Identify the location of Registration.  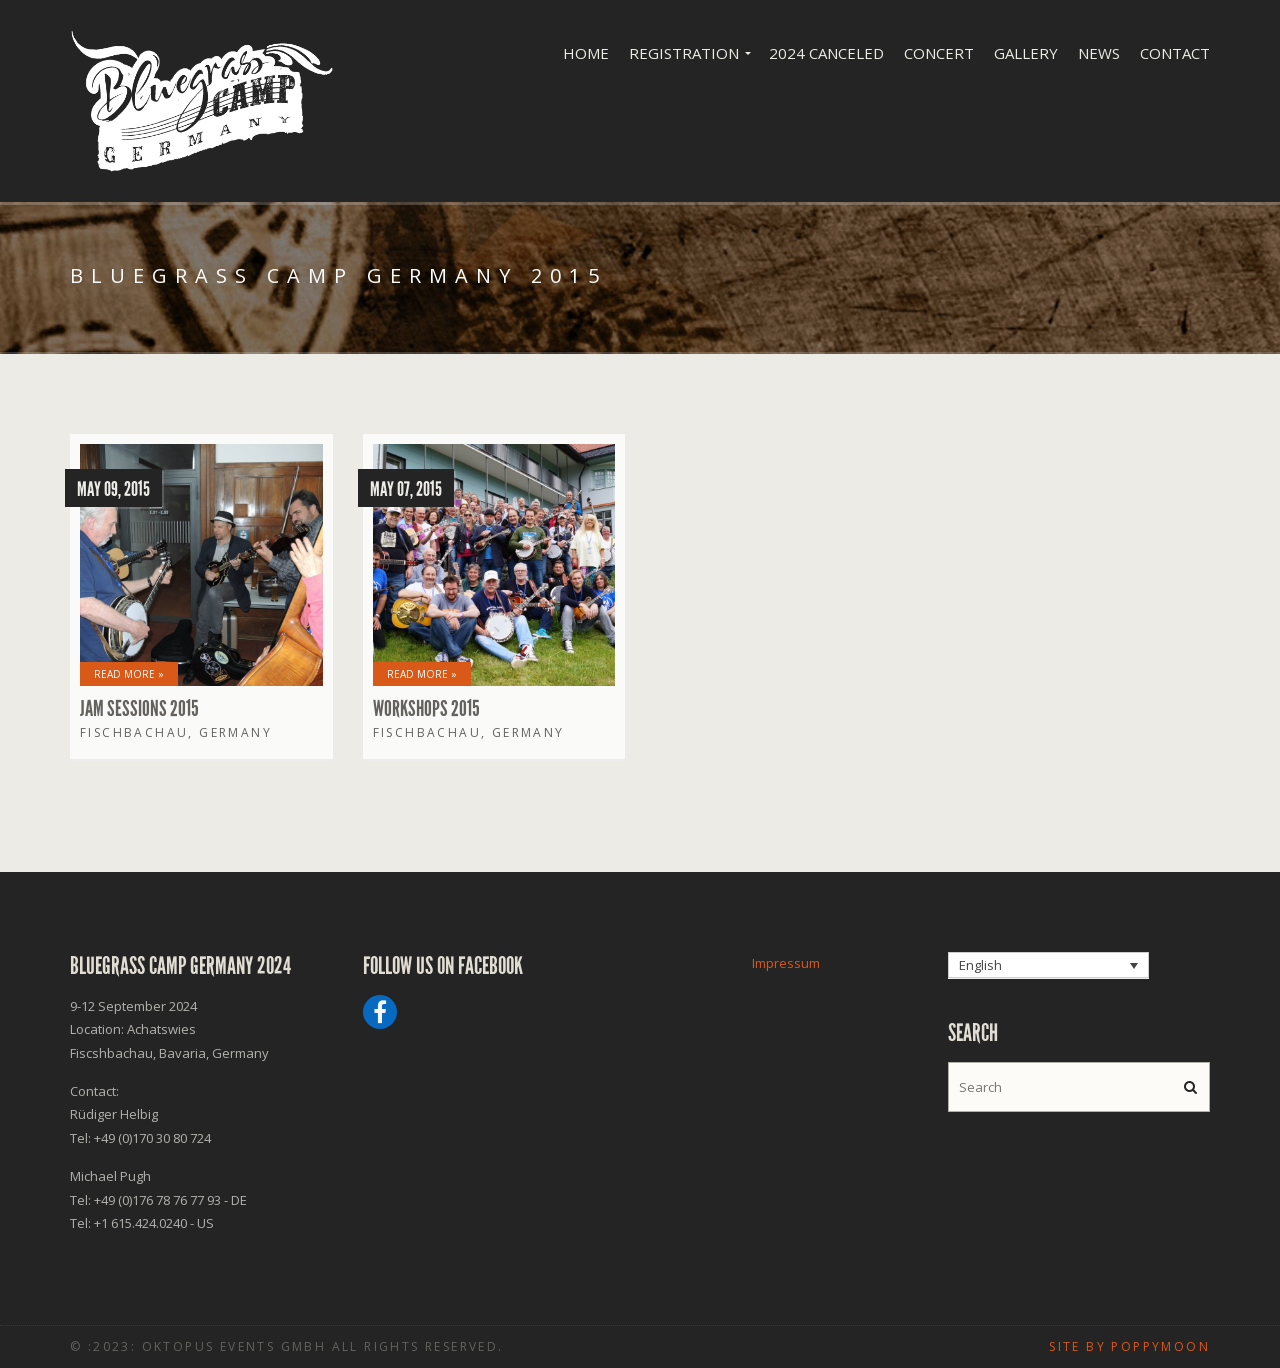
(684, 53).